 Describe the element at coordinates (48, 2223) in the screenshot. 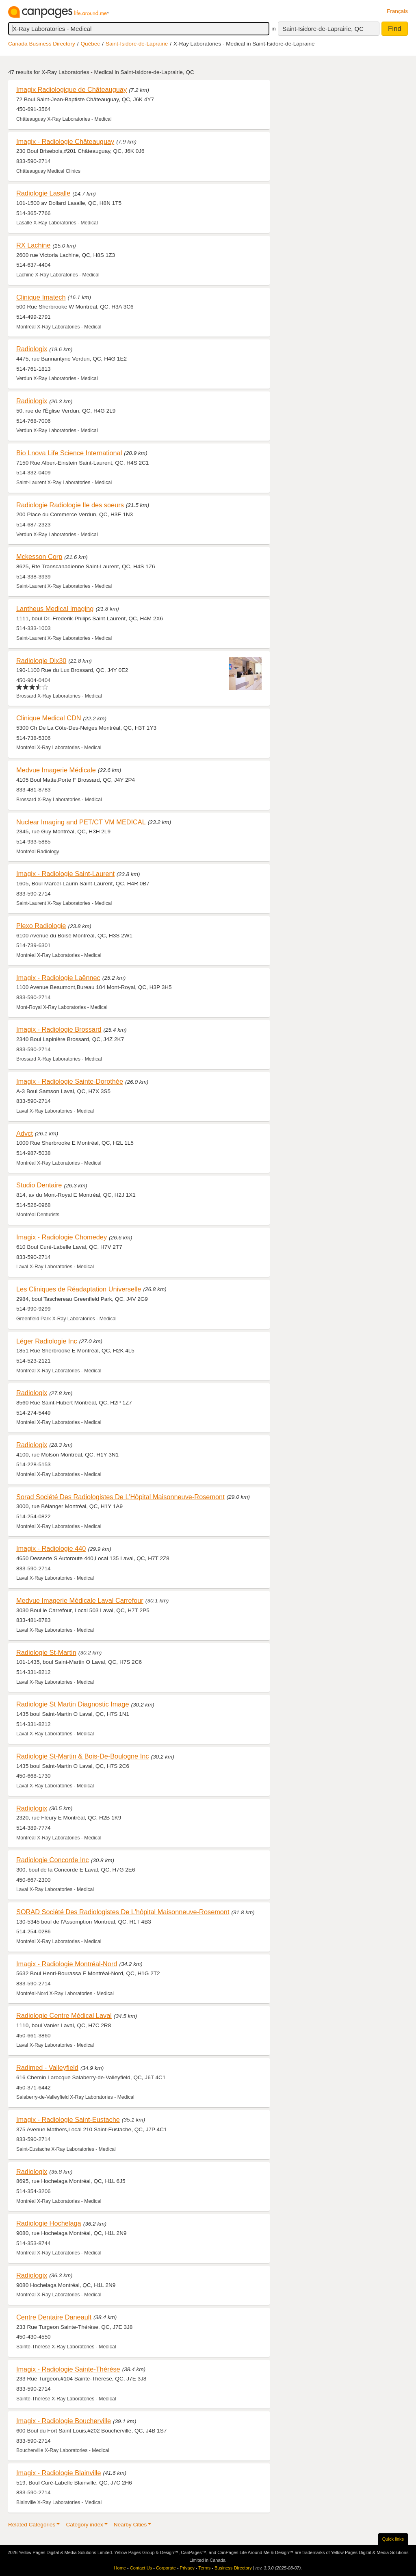

I see `Radiologie Hochelaga` at that location.